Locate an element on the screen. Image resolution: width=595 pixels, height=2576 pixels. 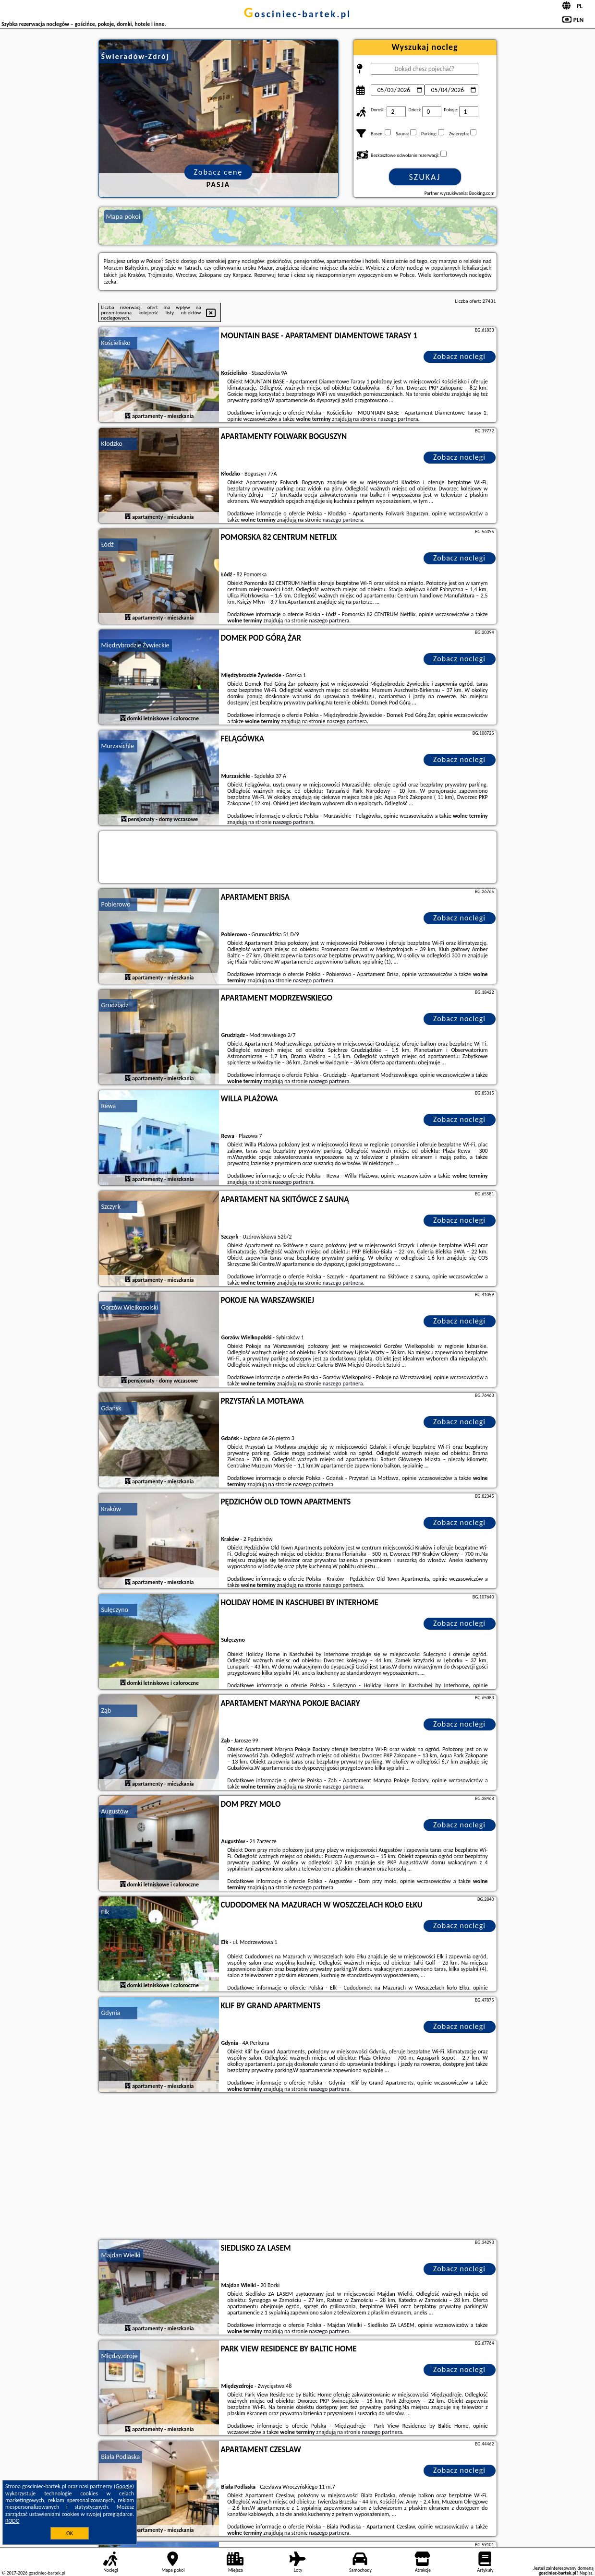
Gdynia is located at coordinates (111, 2013).